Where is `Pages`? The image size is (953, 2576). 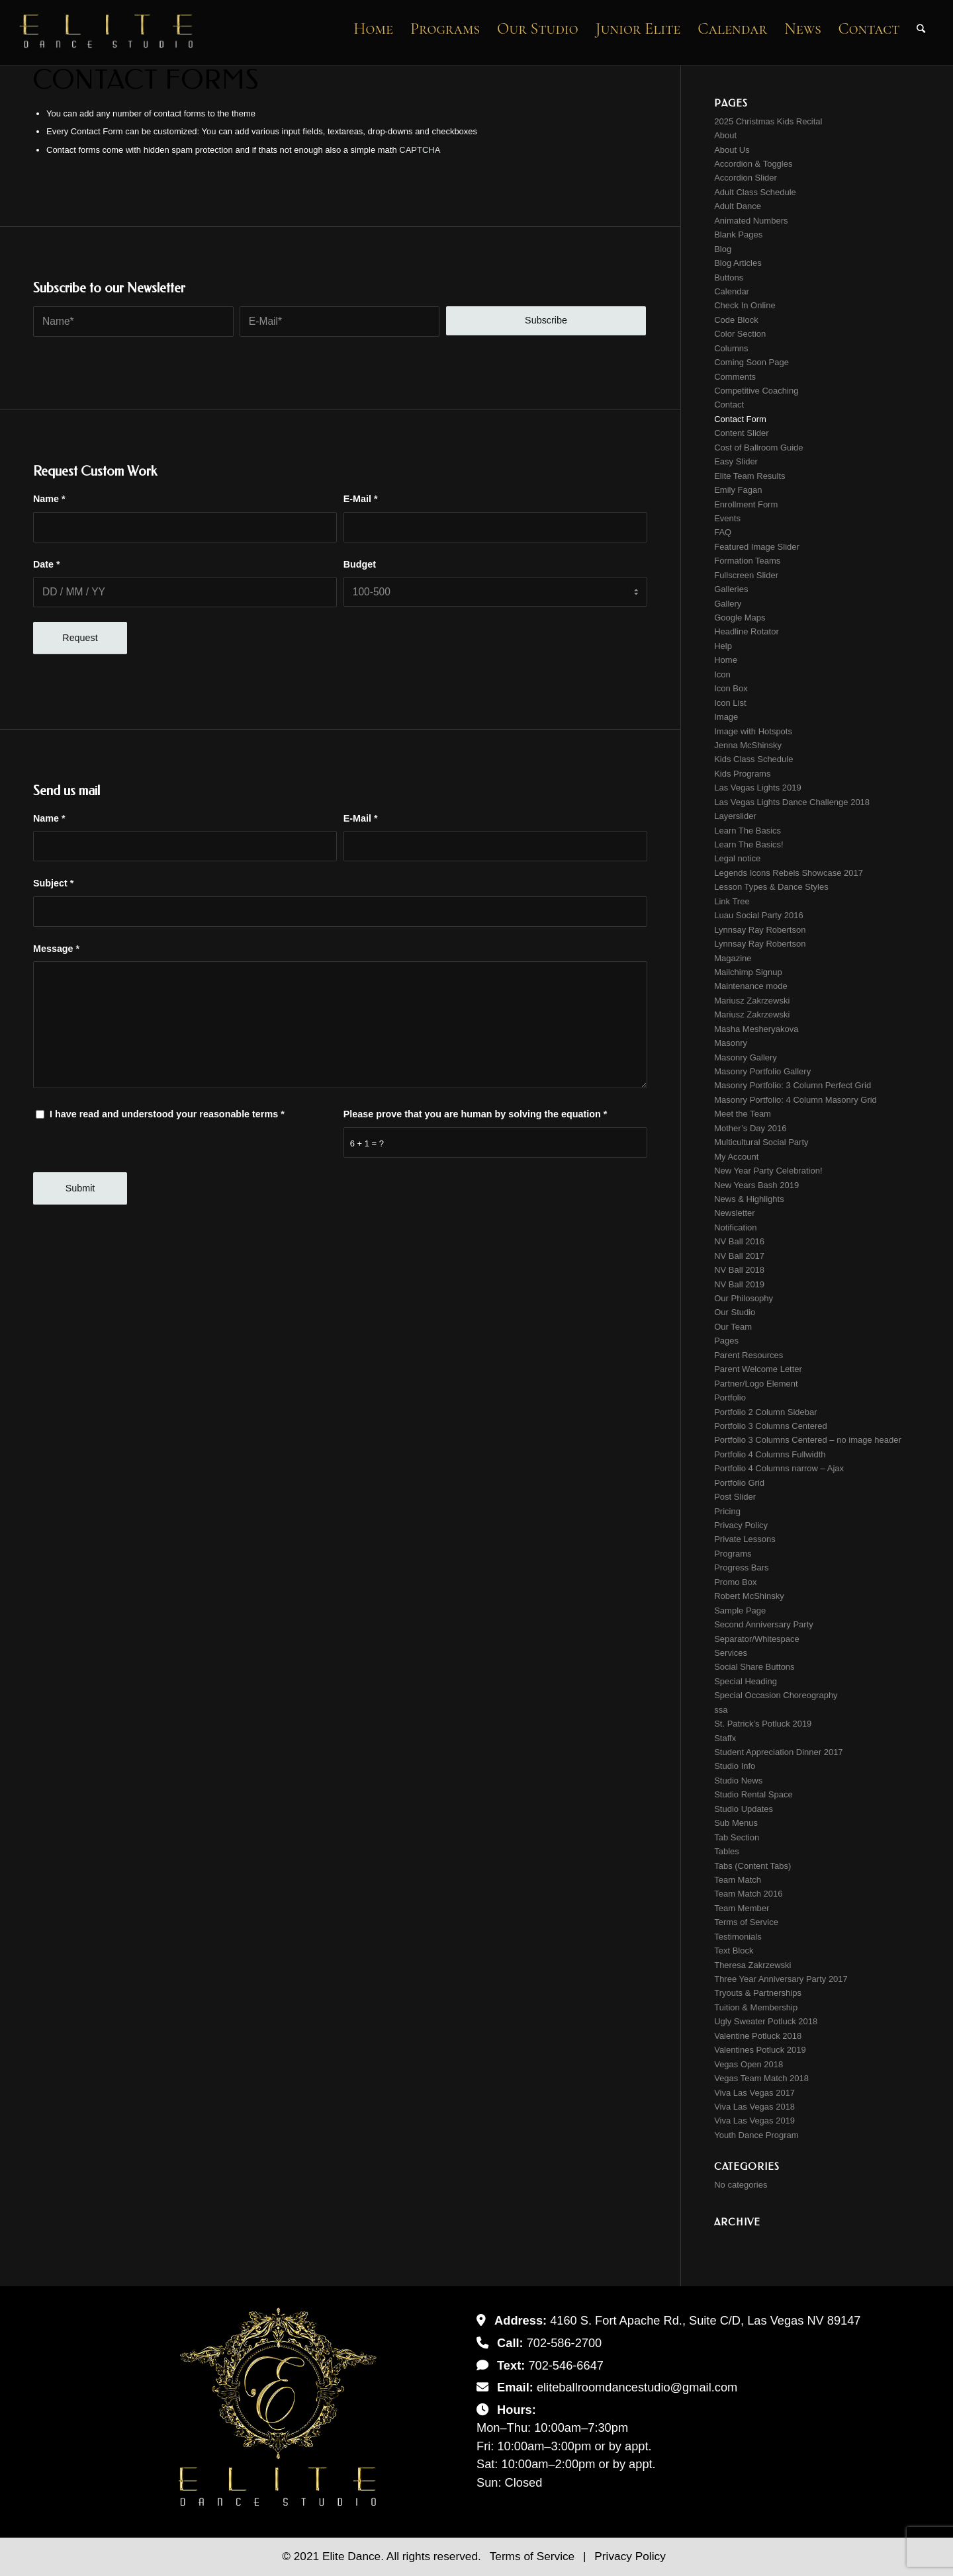 Pages is located at coordinates (726, 1341).